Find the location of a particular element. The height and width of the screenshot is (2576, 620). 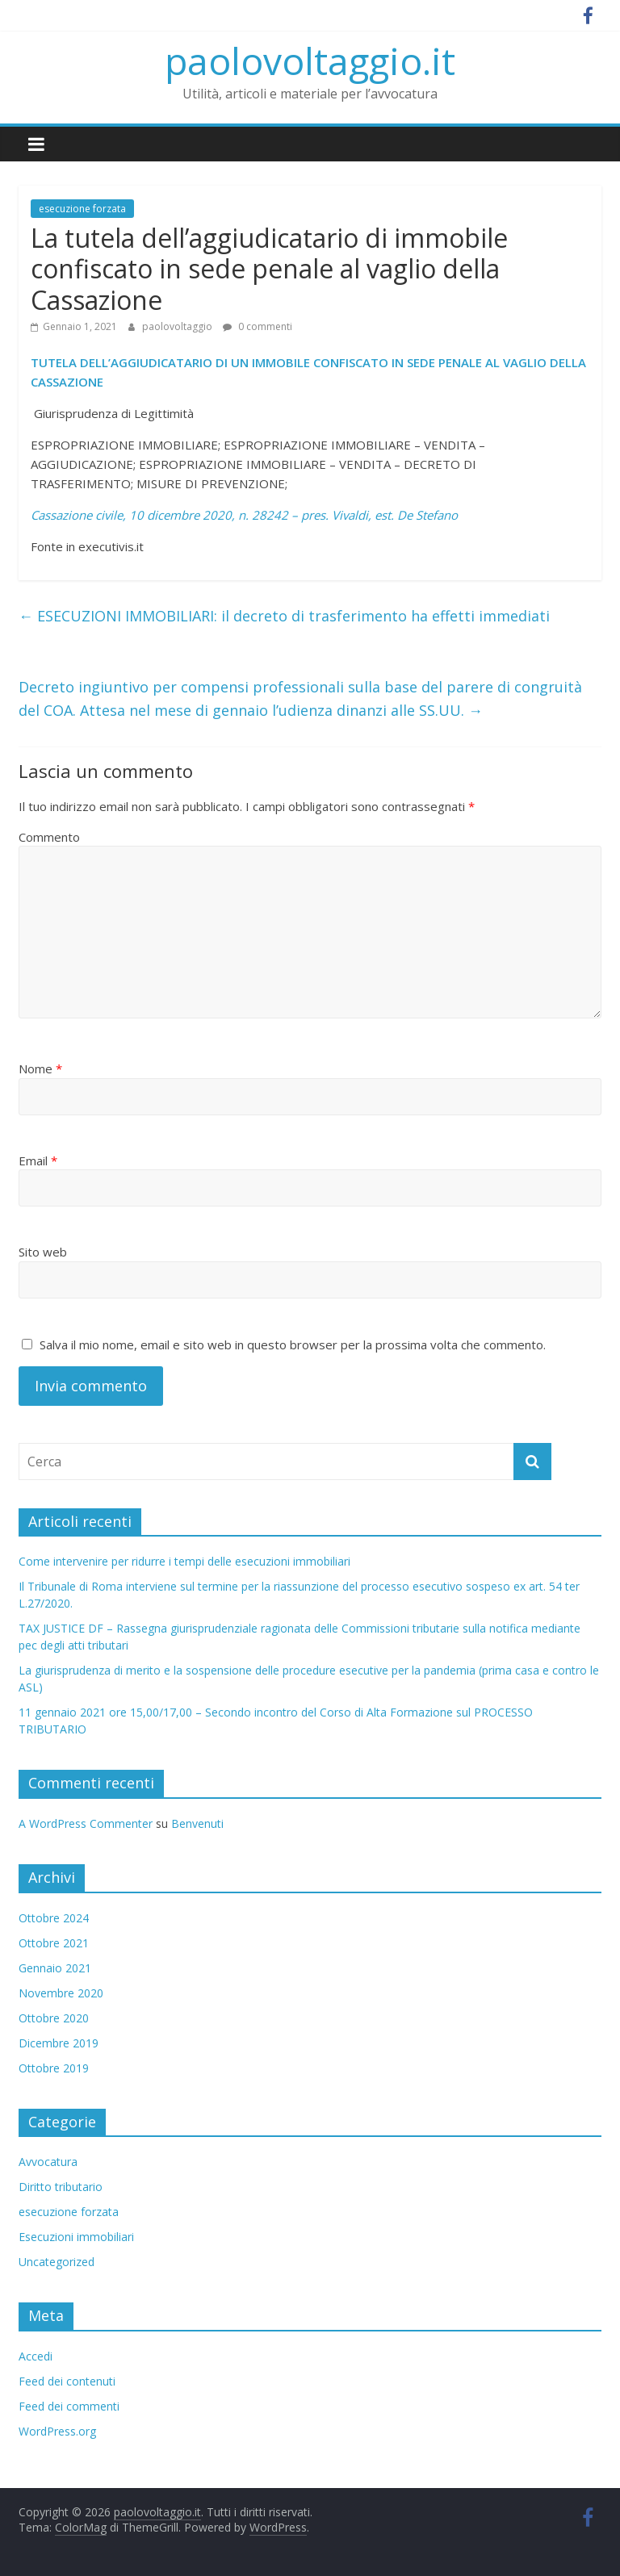

Ottobre 2020 is located at coordinates (54, 2018).